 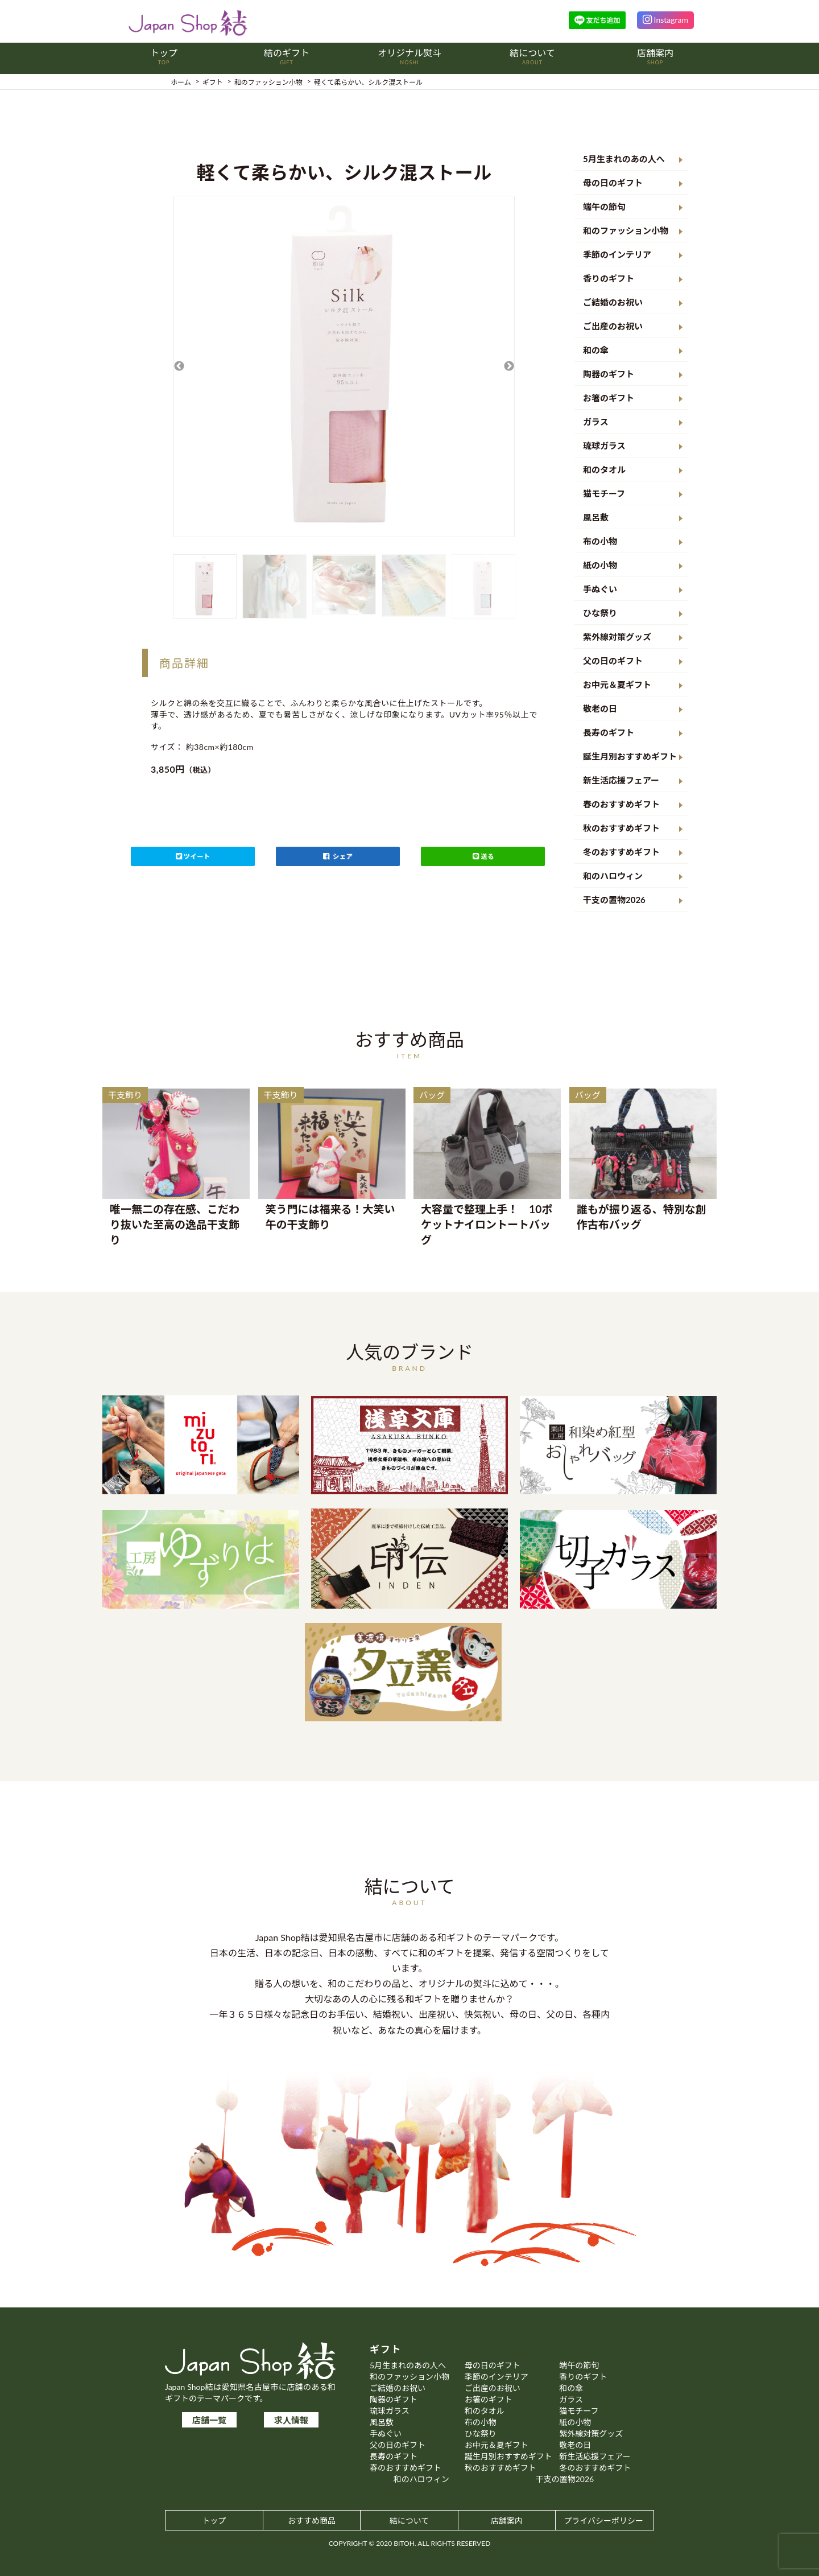 I want to click on 干支の置物2026, so click(x=614, y=900).